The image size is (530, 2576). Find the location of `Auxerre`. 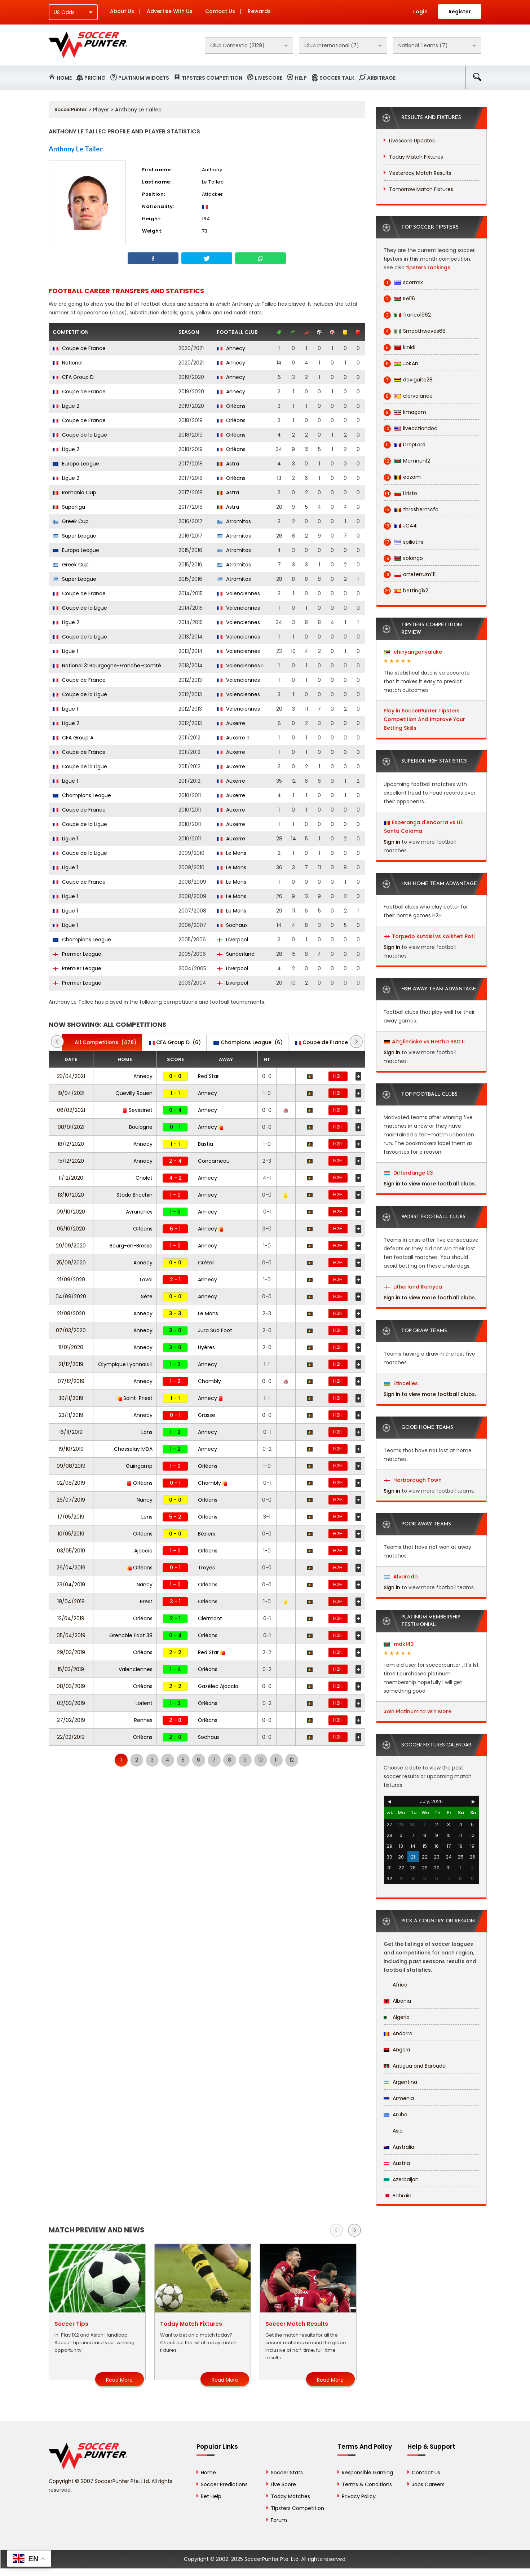

Auxerre is located at coordinates (231, 723).